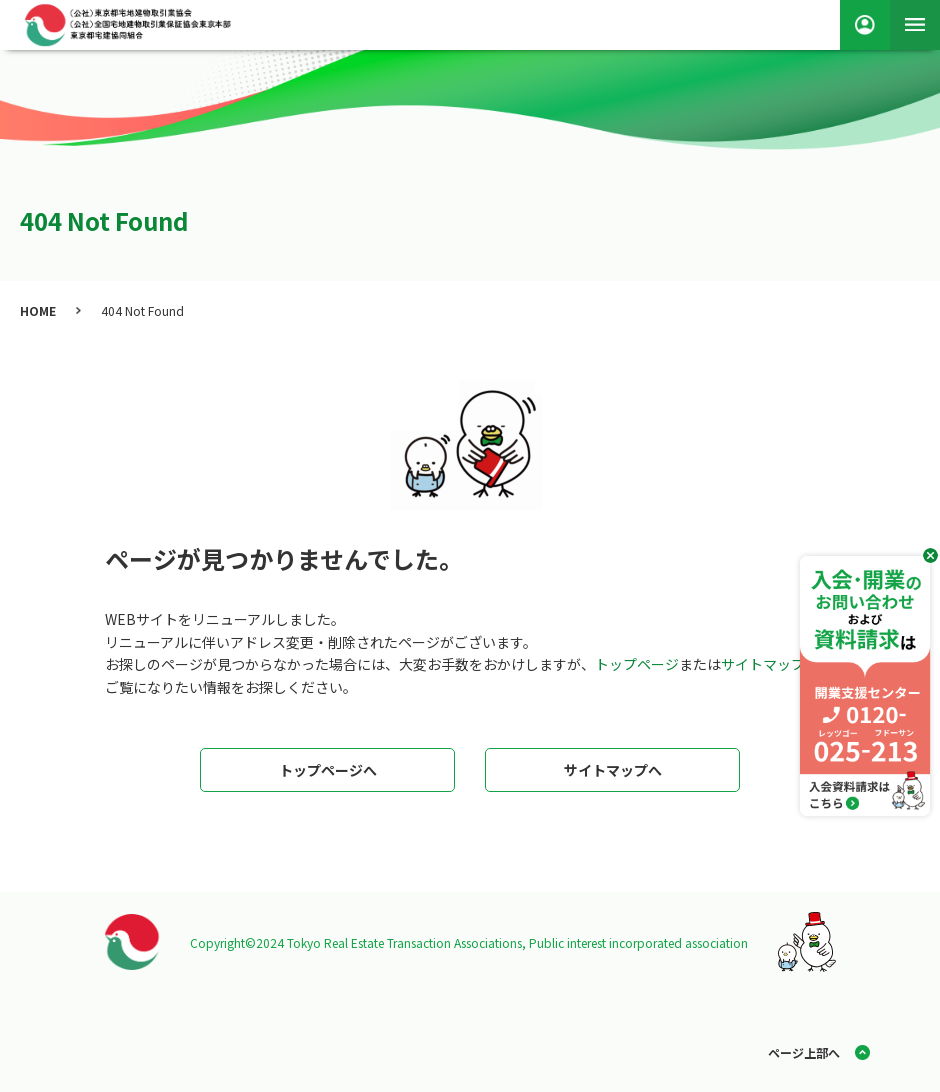  Describe the element at coordinates (763, 664) in the screenshot. I see `サイトマップ` at that location.